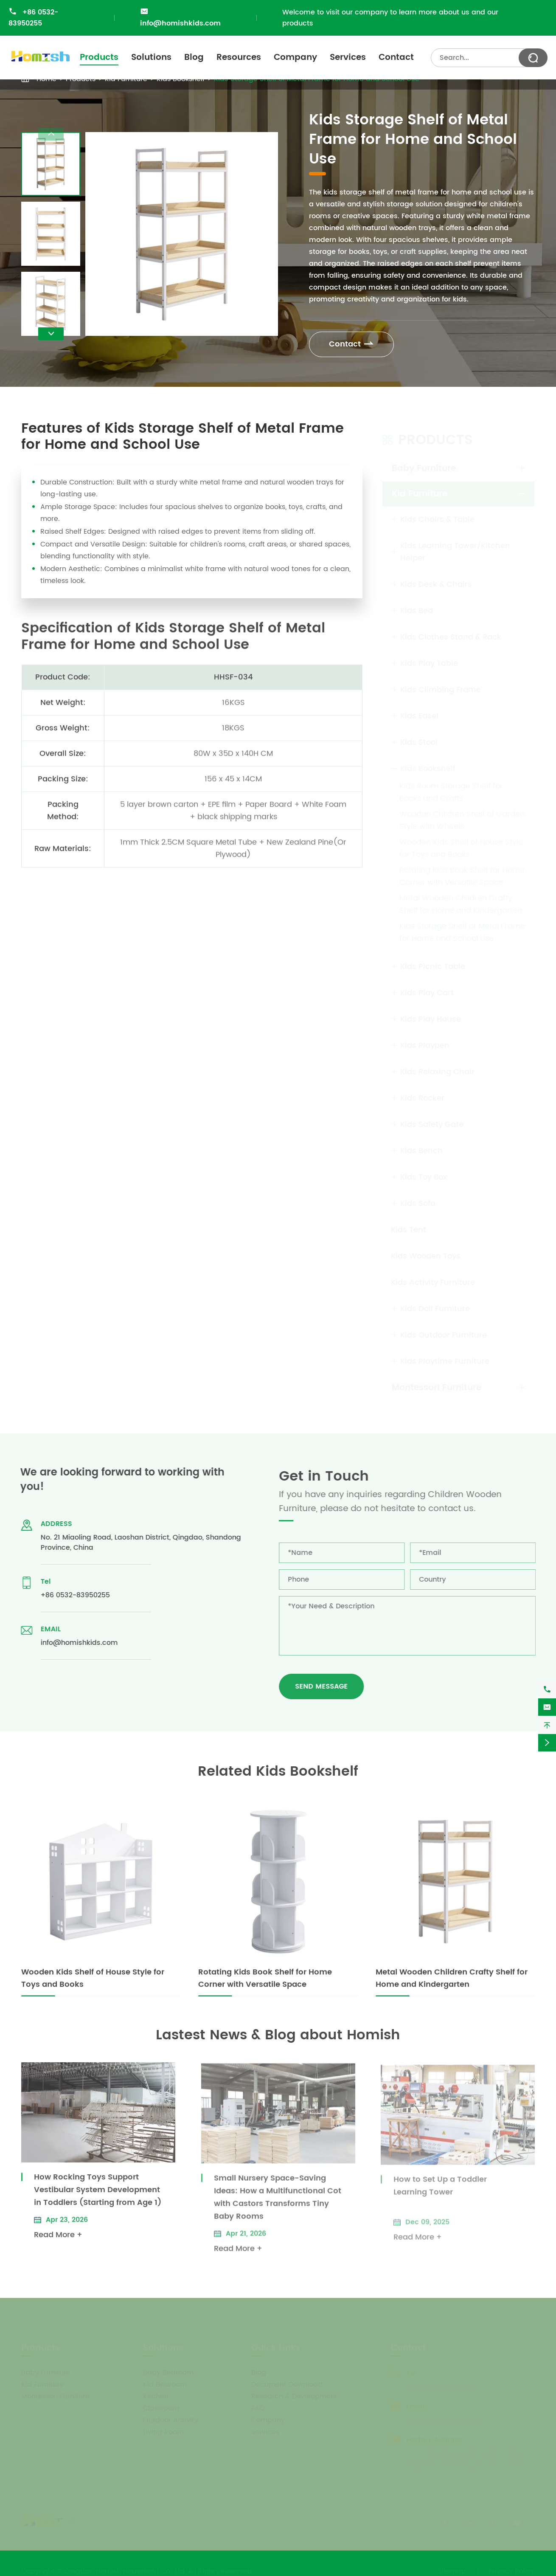  Describe the element at coordinates (155, 2393) in the screenshot. I see `Kitchen` at that location.